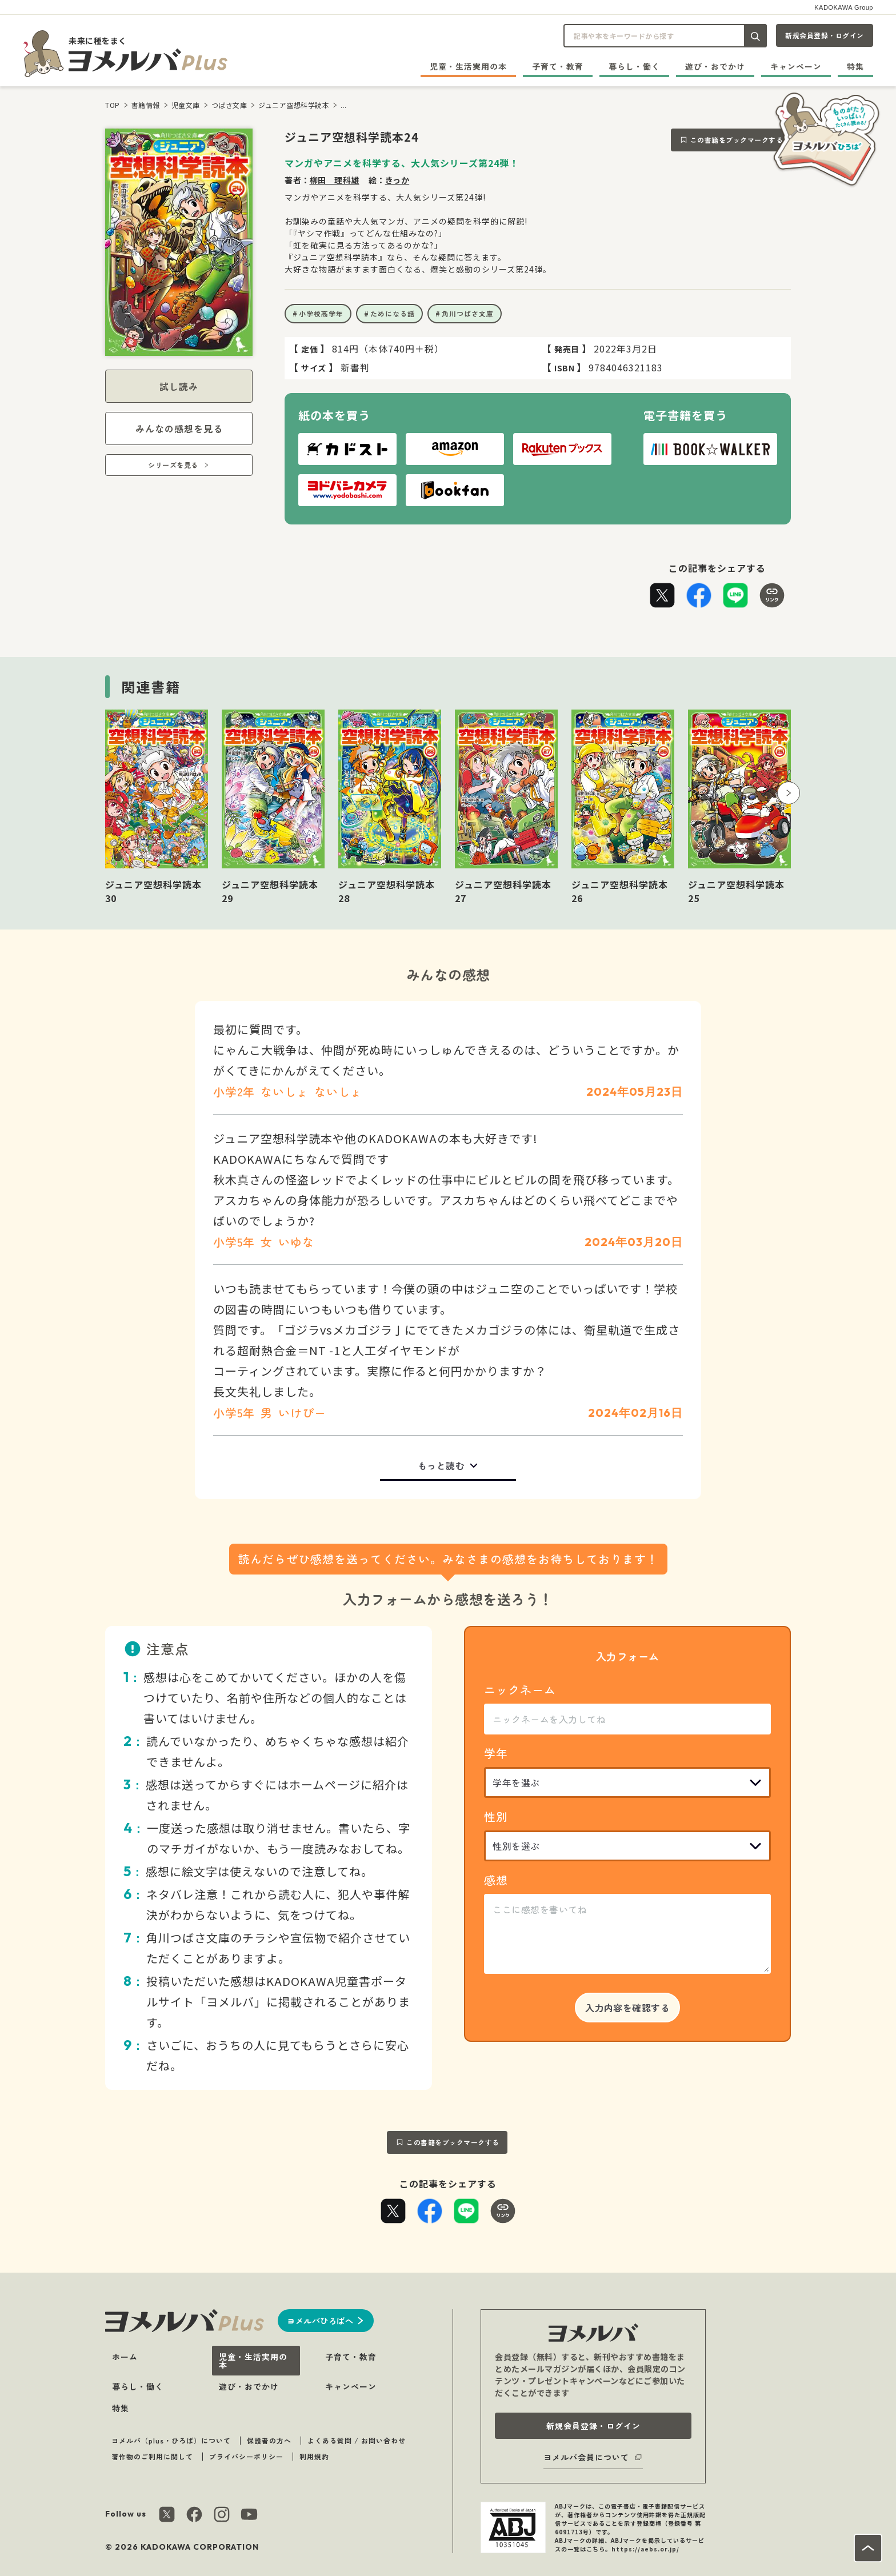 This screenshot has width=896, height=2576. Describe the element at coordinates (496, 1816) in the screenshot. I see `性別` at that location.